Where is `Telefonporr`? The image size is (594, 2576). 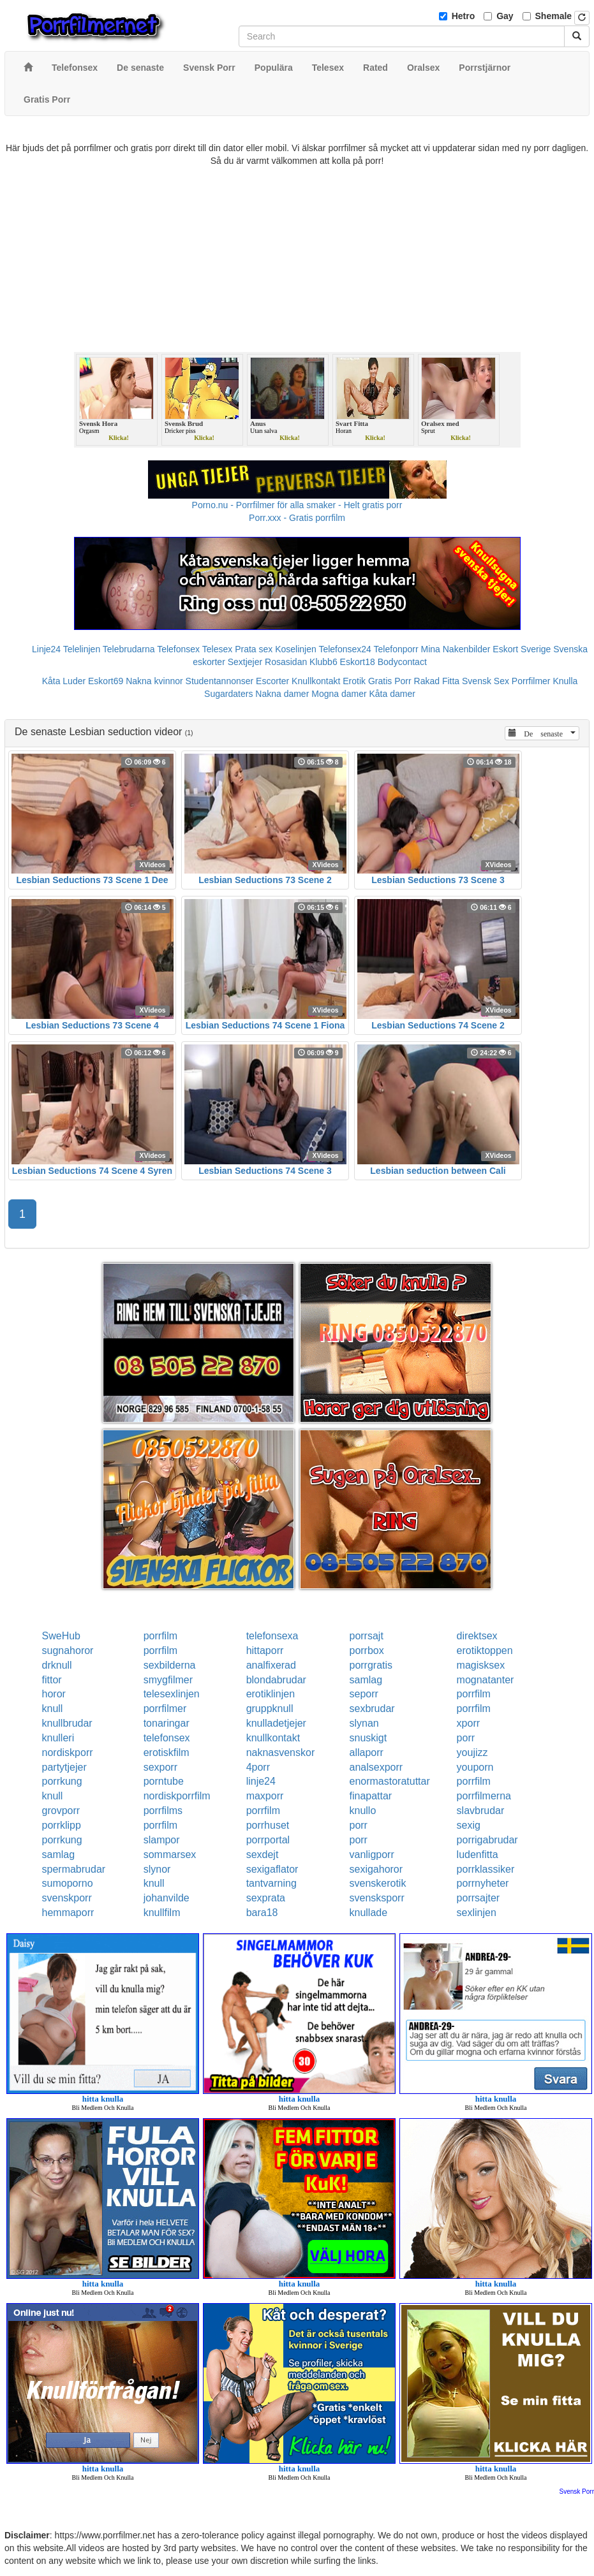
Telefonporr is located at coordinates (396, 649).